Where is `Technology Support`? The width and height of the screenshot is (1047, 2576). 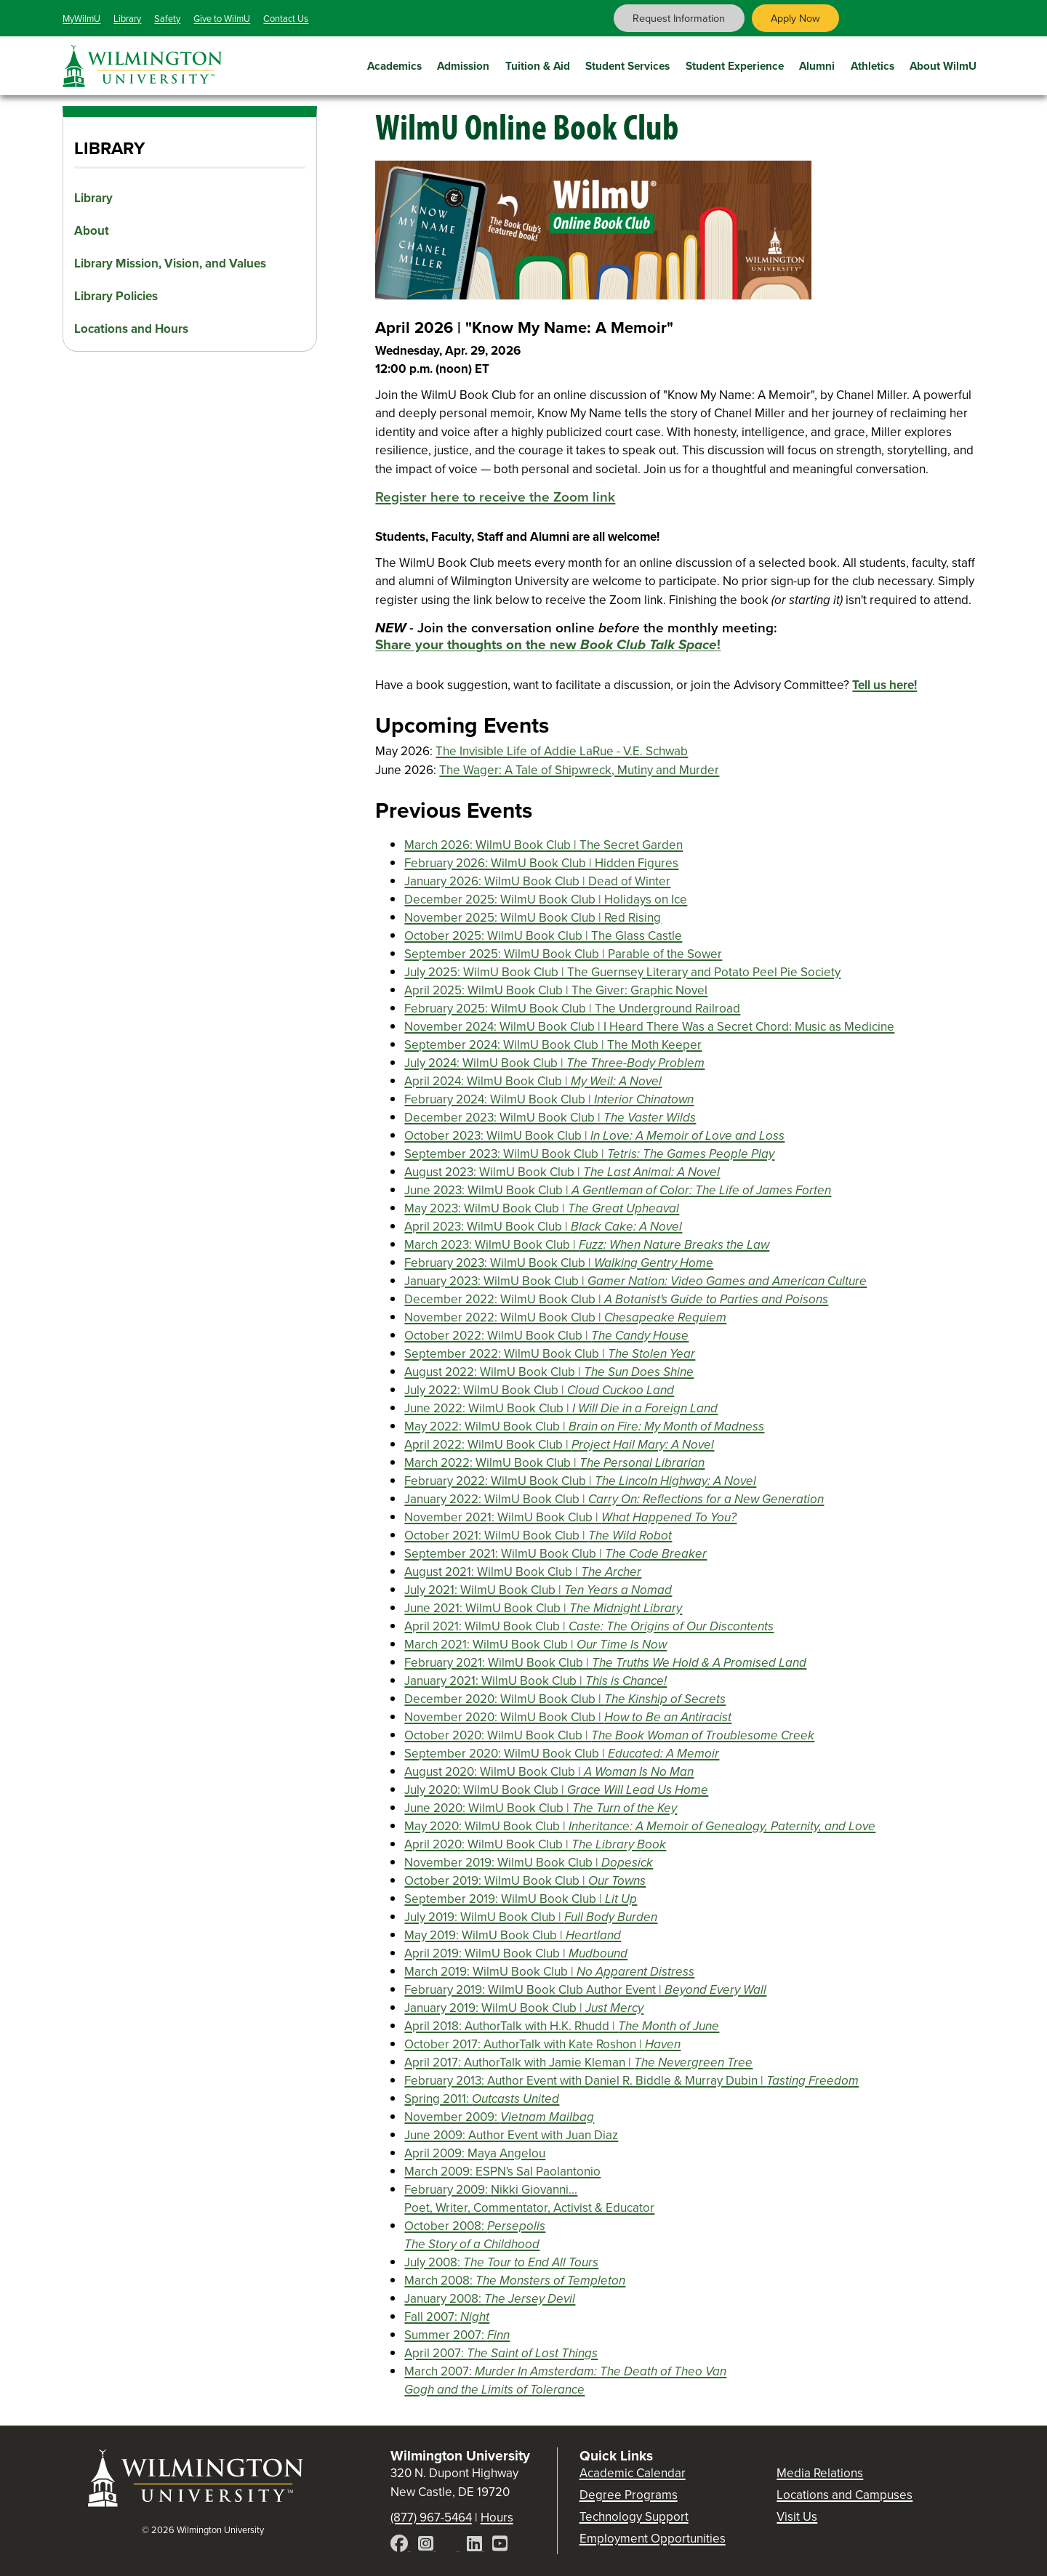
Technology Support is located at coordinates (634, 2517).